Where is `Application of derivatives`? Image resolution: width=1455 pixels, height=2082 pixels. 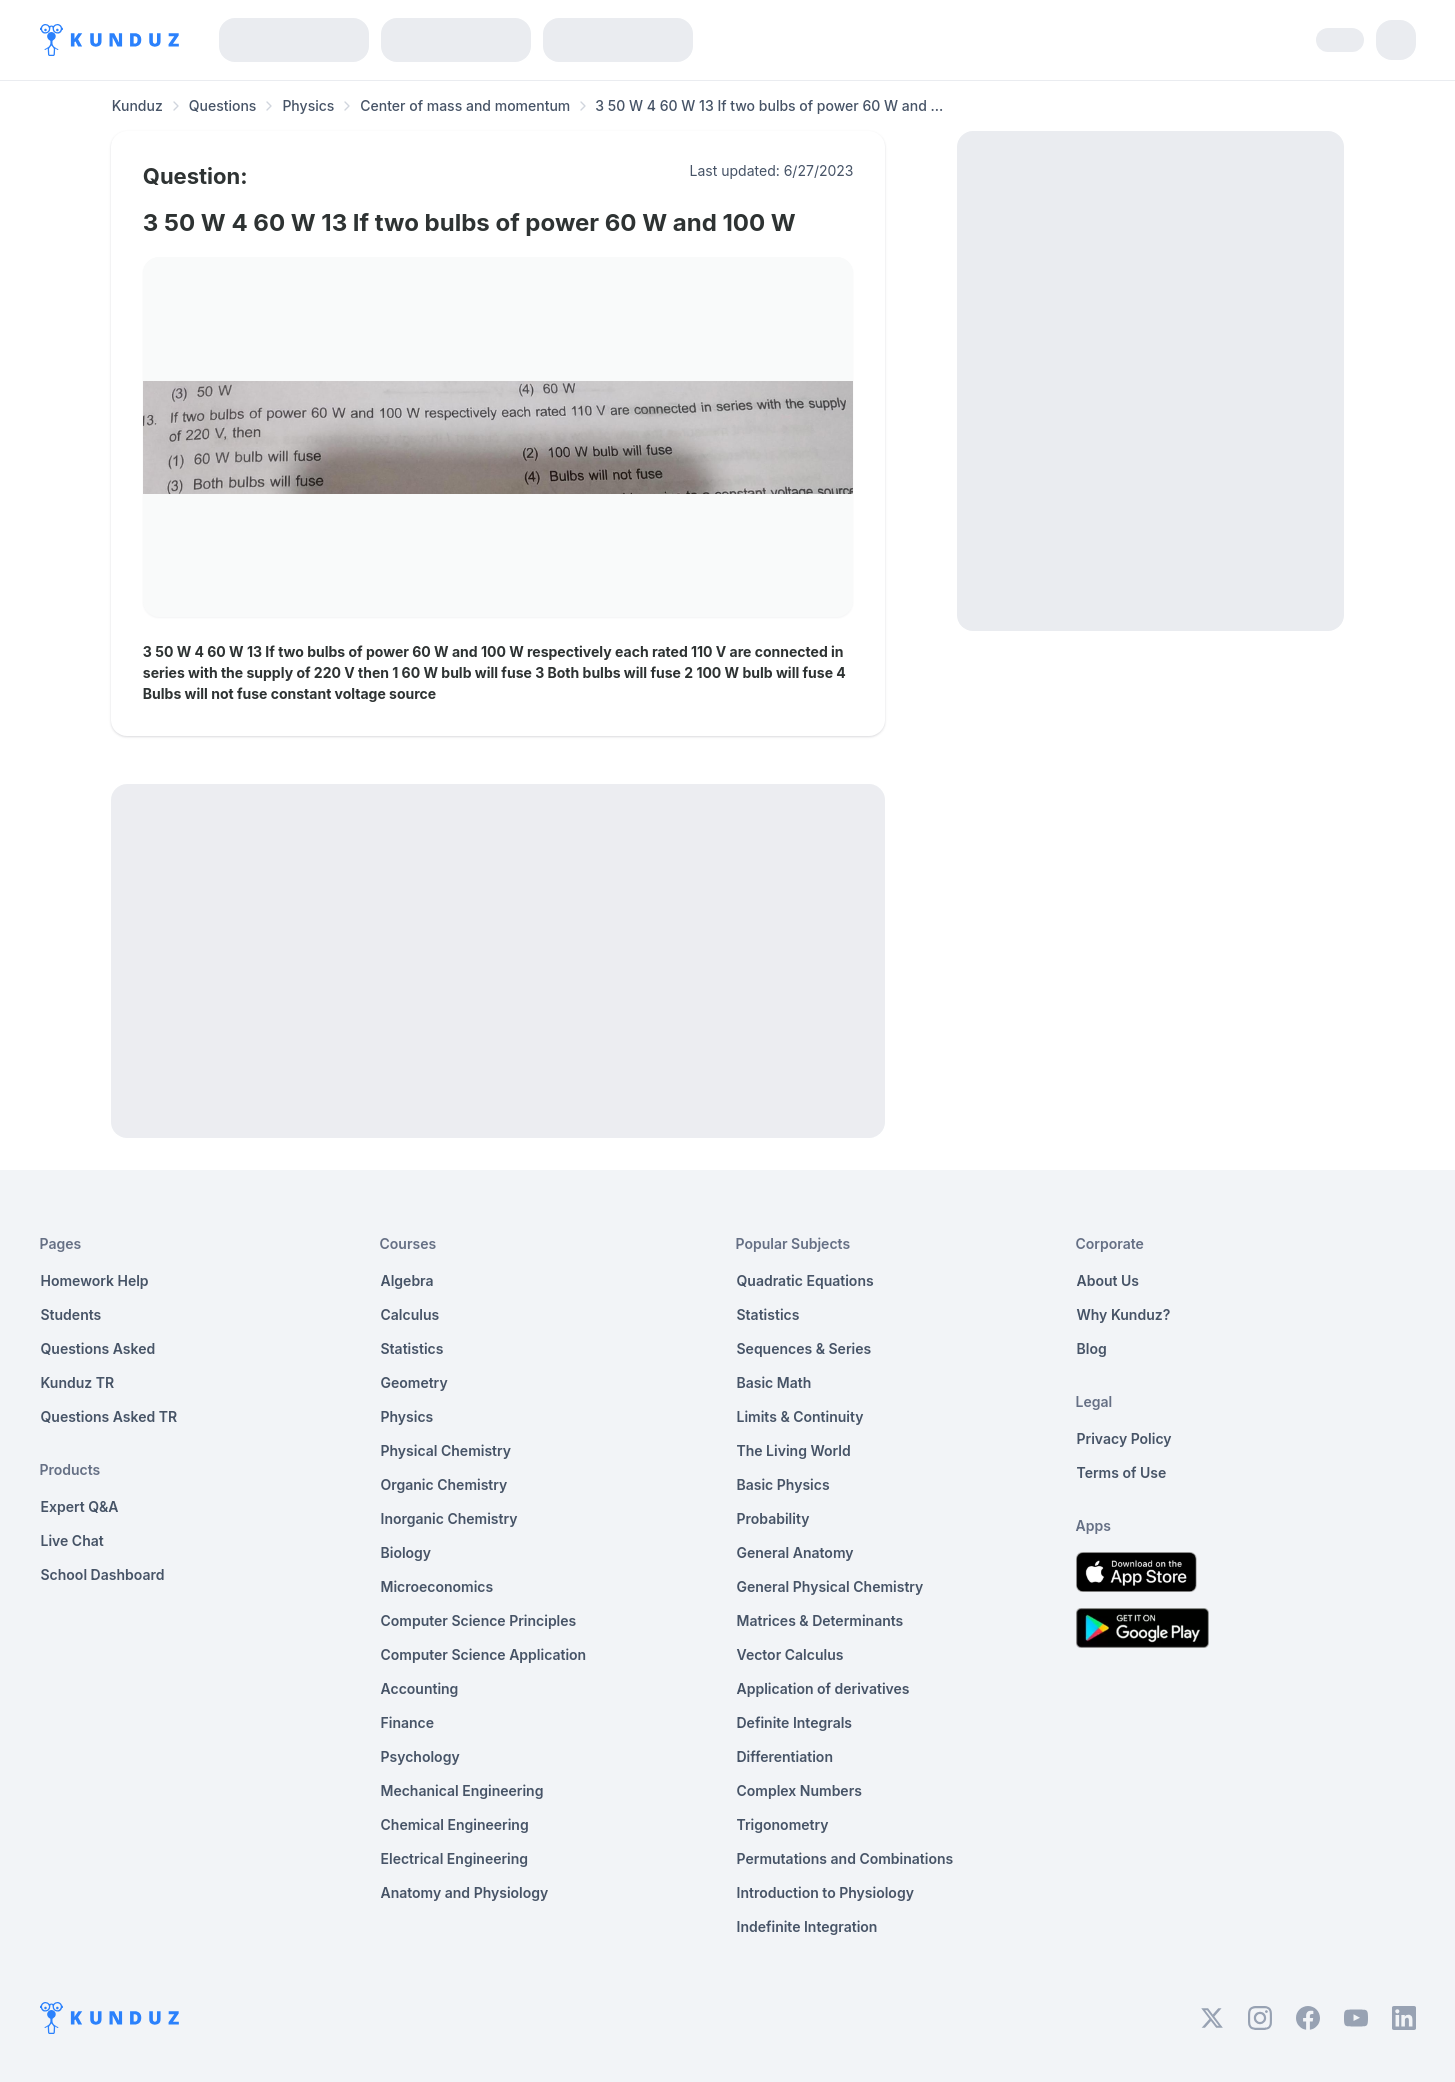 Application of derivatives is located at coordinates (823, 1688).